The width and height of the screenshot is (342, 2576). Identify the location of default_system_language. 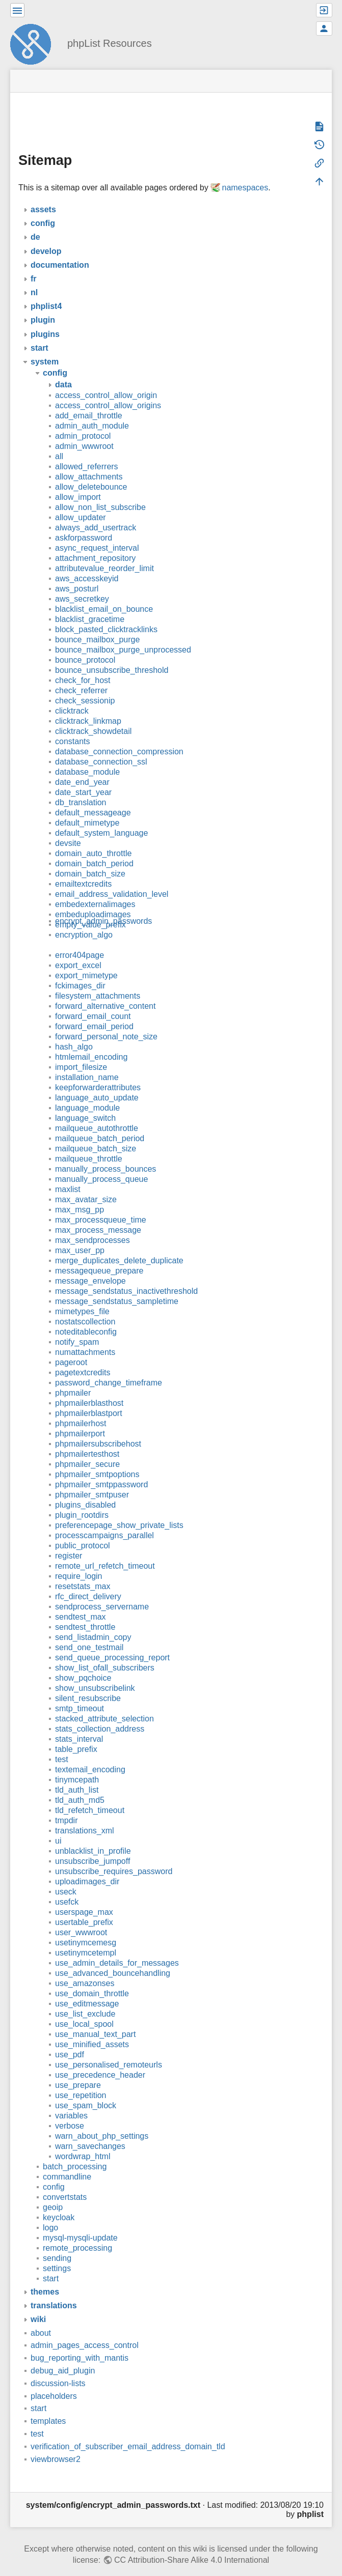
(101, 818).